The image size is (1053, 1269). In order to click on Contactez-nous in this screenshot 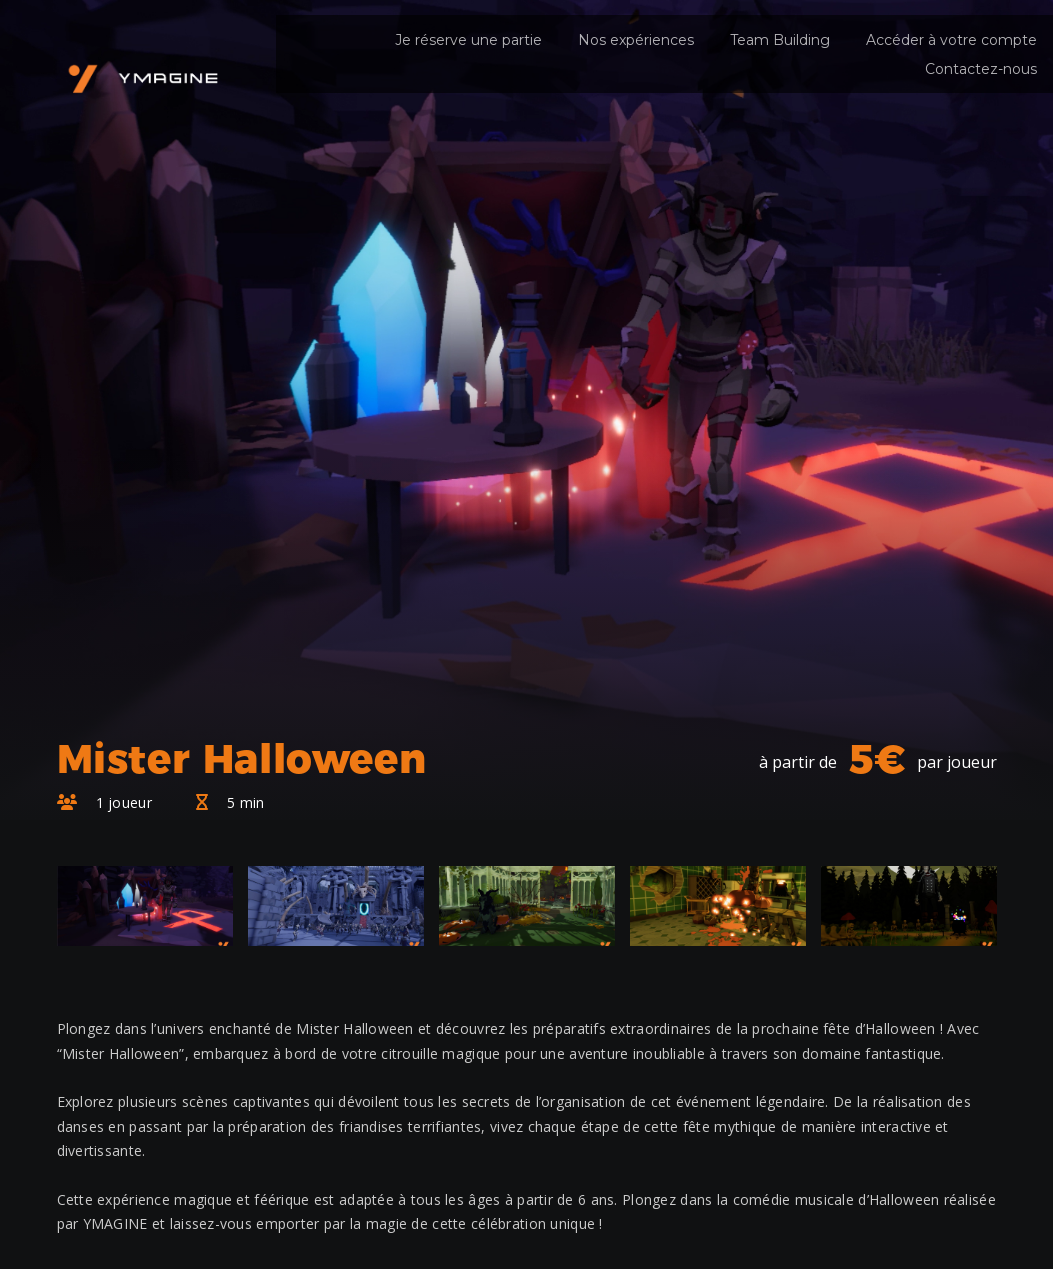, I will do `click(981, 69)`.